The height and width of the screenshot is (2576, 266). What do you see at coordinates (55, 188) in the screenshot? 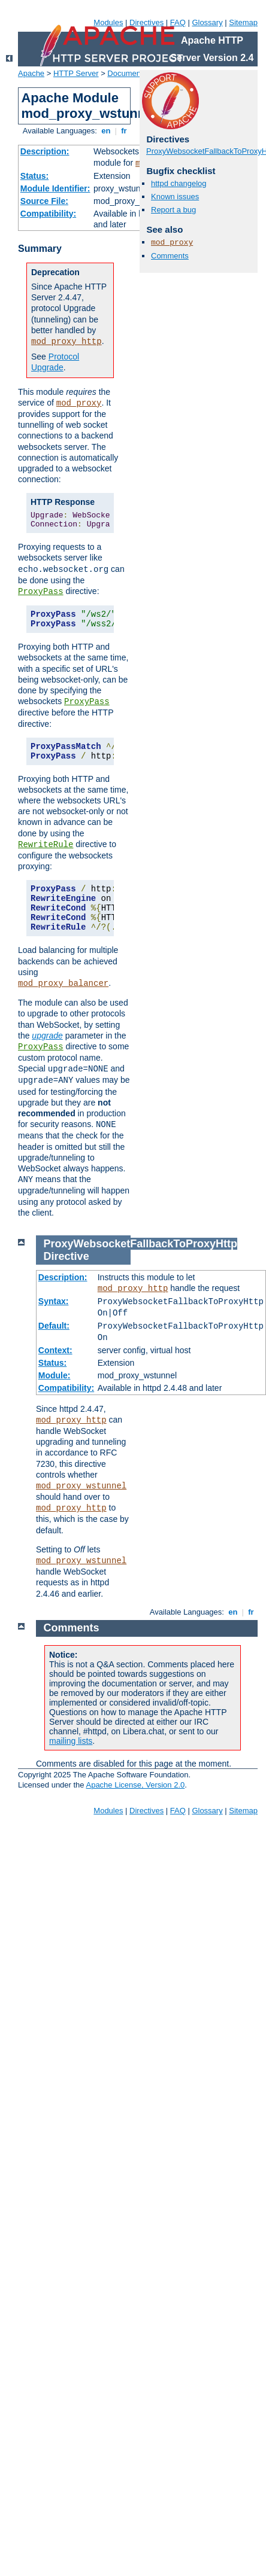
I see `Module Identifier:` at bounding box center [55, 188].